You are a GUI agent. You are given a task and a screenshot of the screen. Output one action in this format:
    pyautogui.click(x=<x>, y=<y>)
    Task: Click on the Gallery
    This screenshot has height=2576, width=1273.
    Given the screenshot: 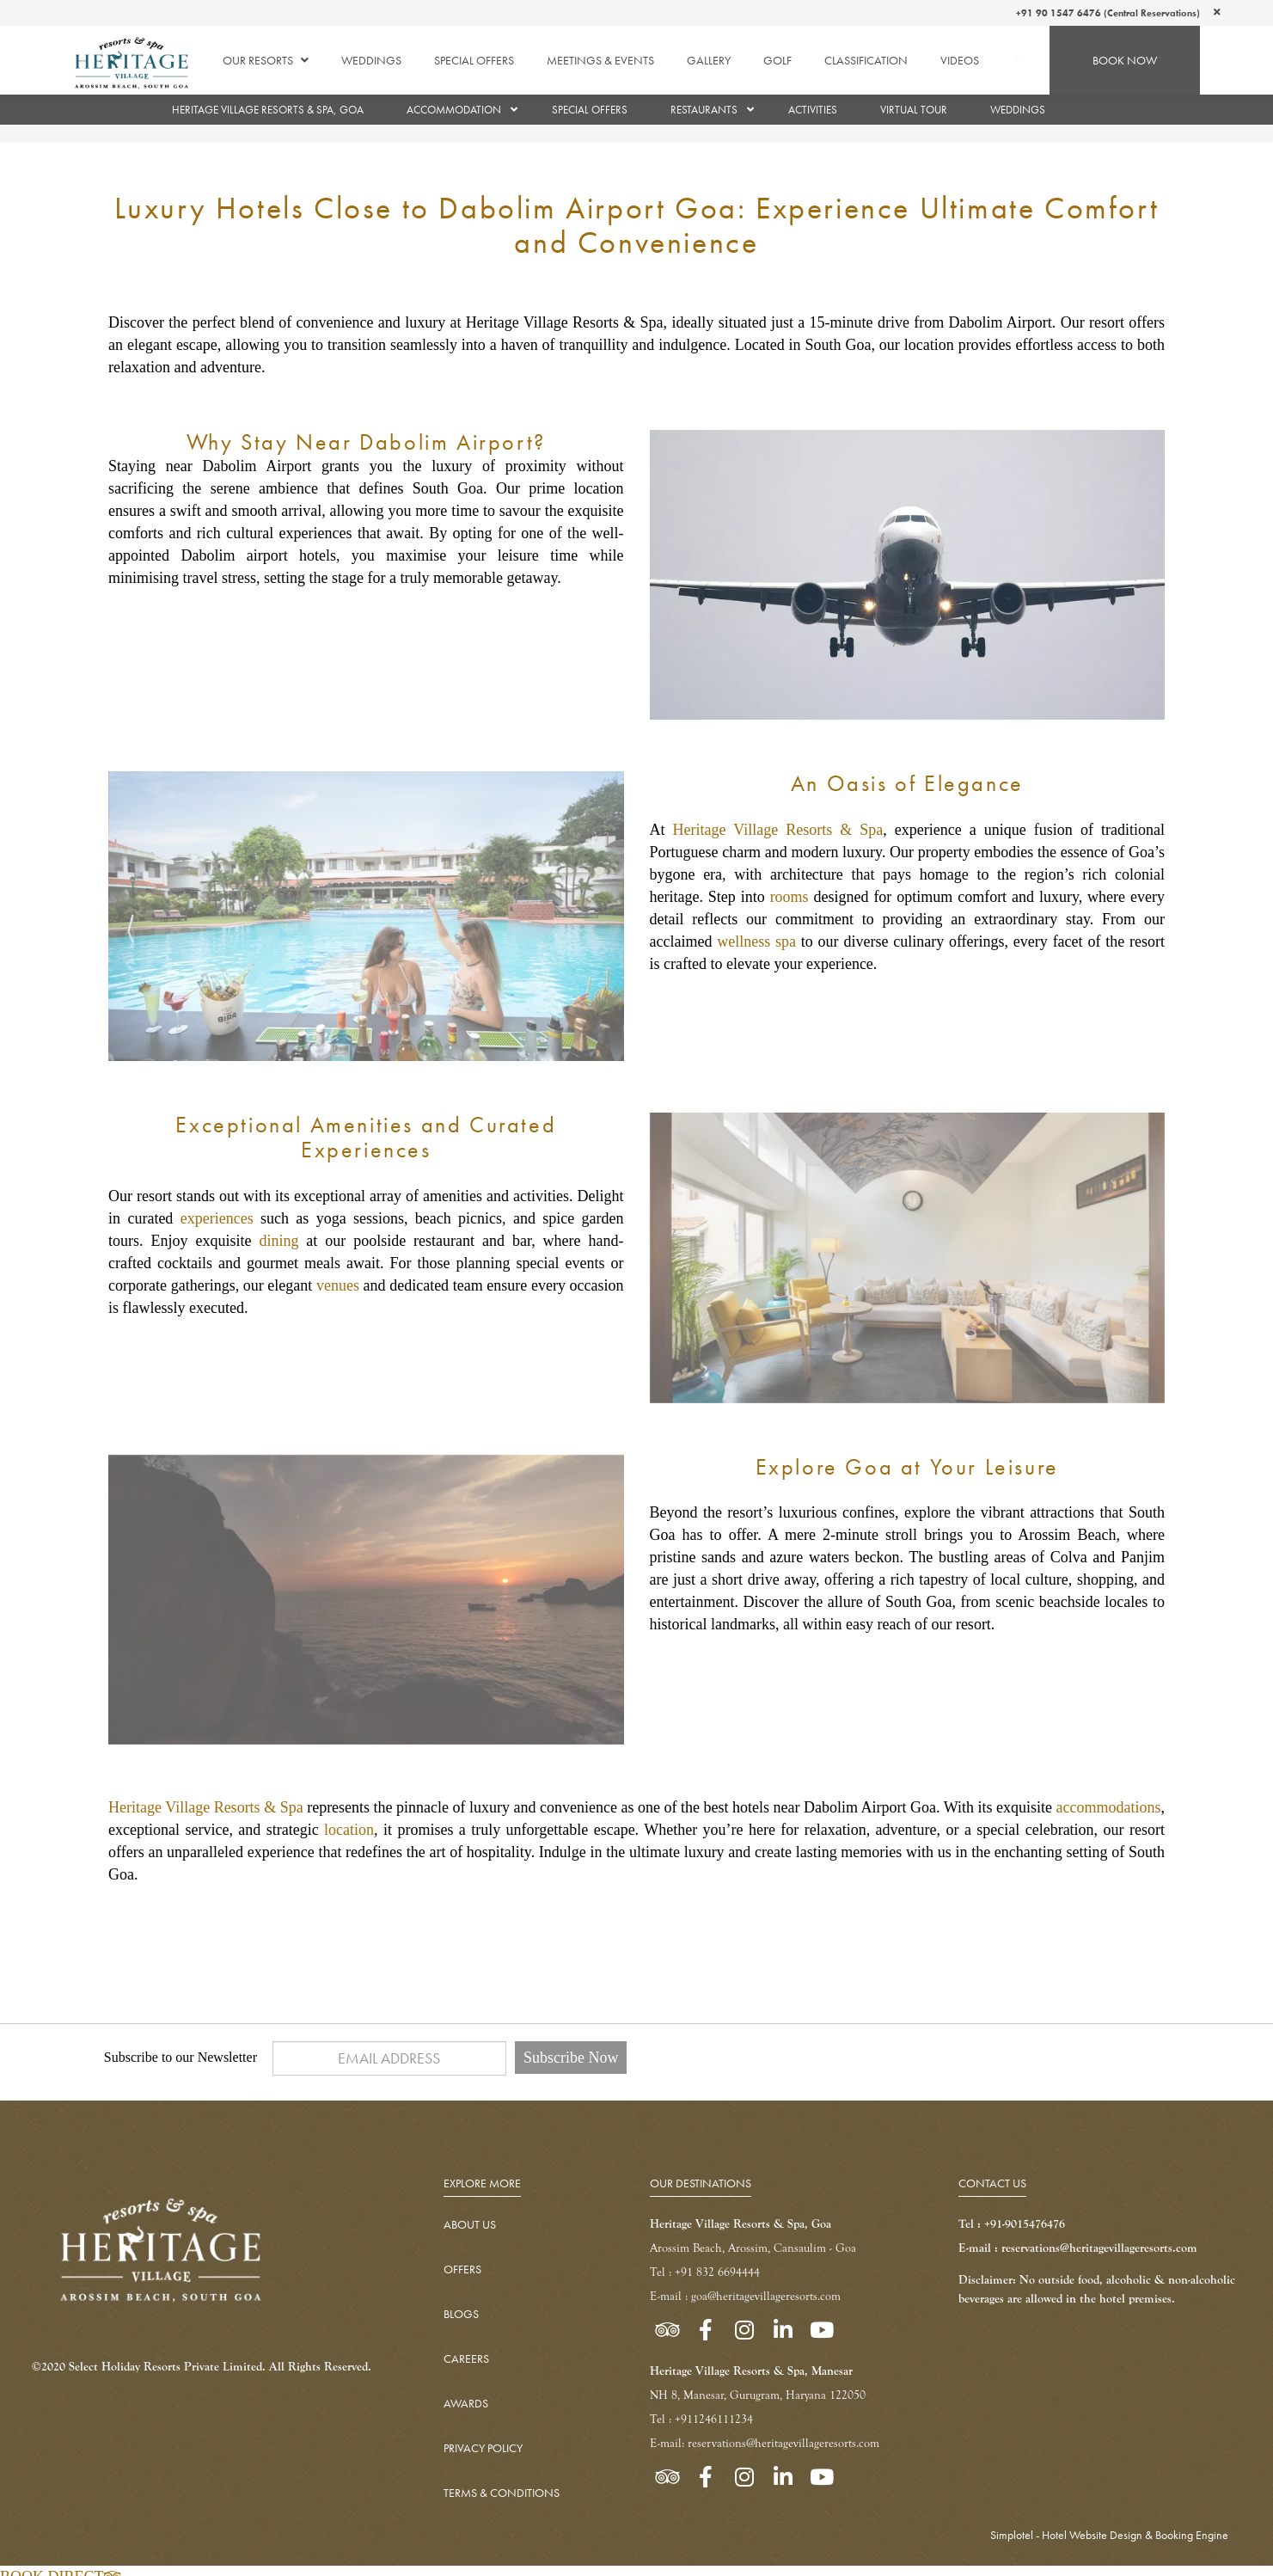 What is the action you would take?
    pyautogui.click(x=709, y=60)
    